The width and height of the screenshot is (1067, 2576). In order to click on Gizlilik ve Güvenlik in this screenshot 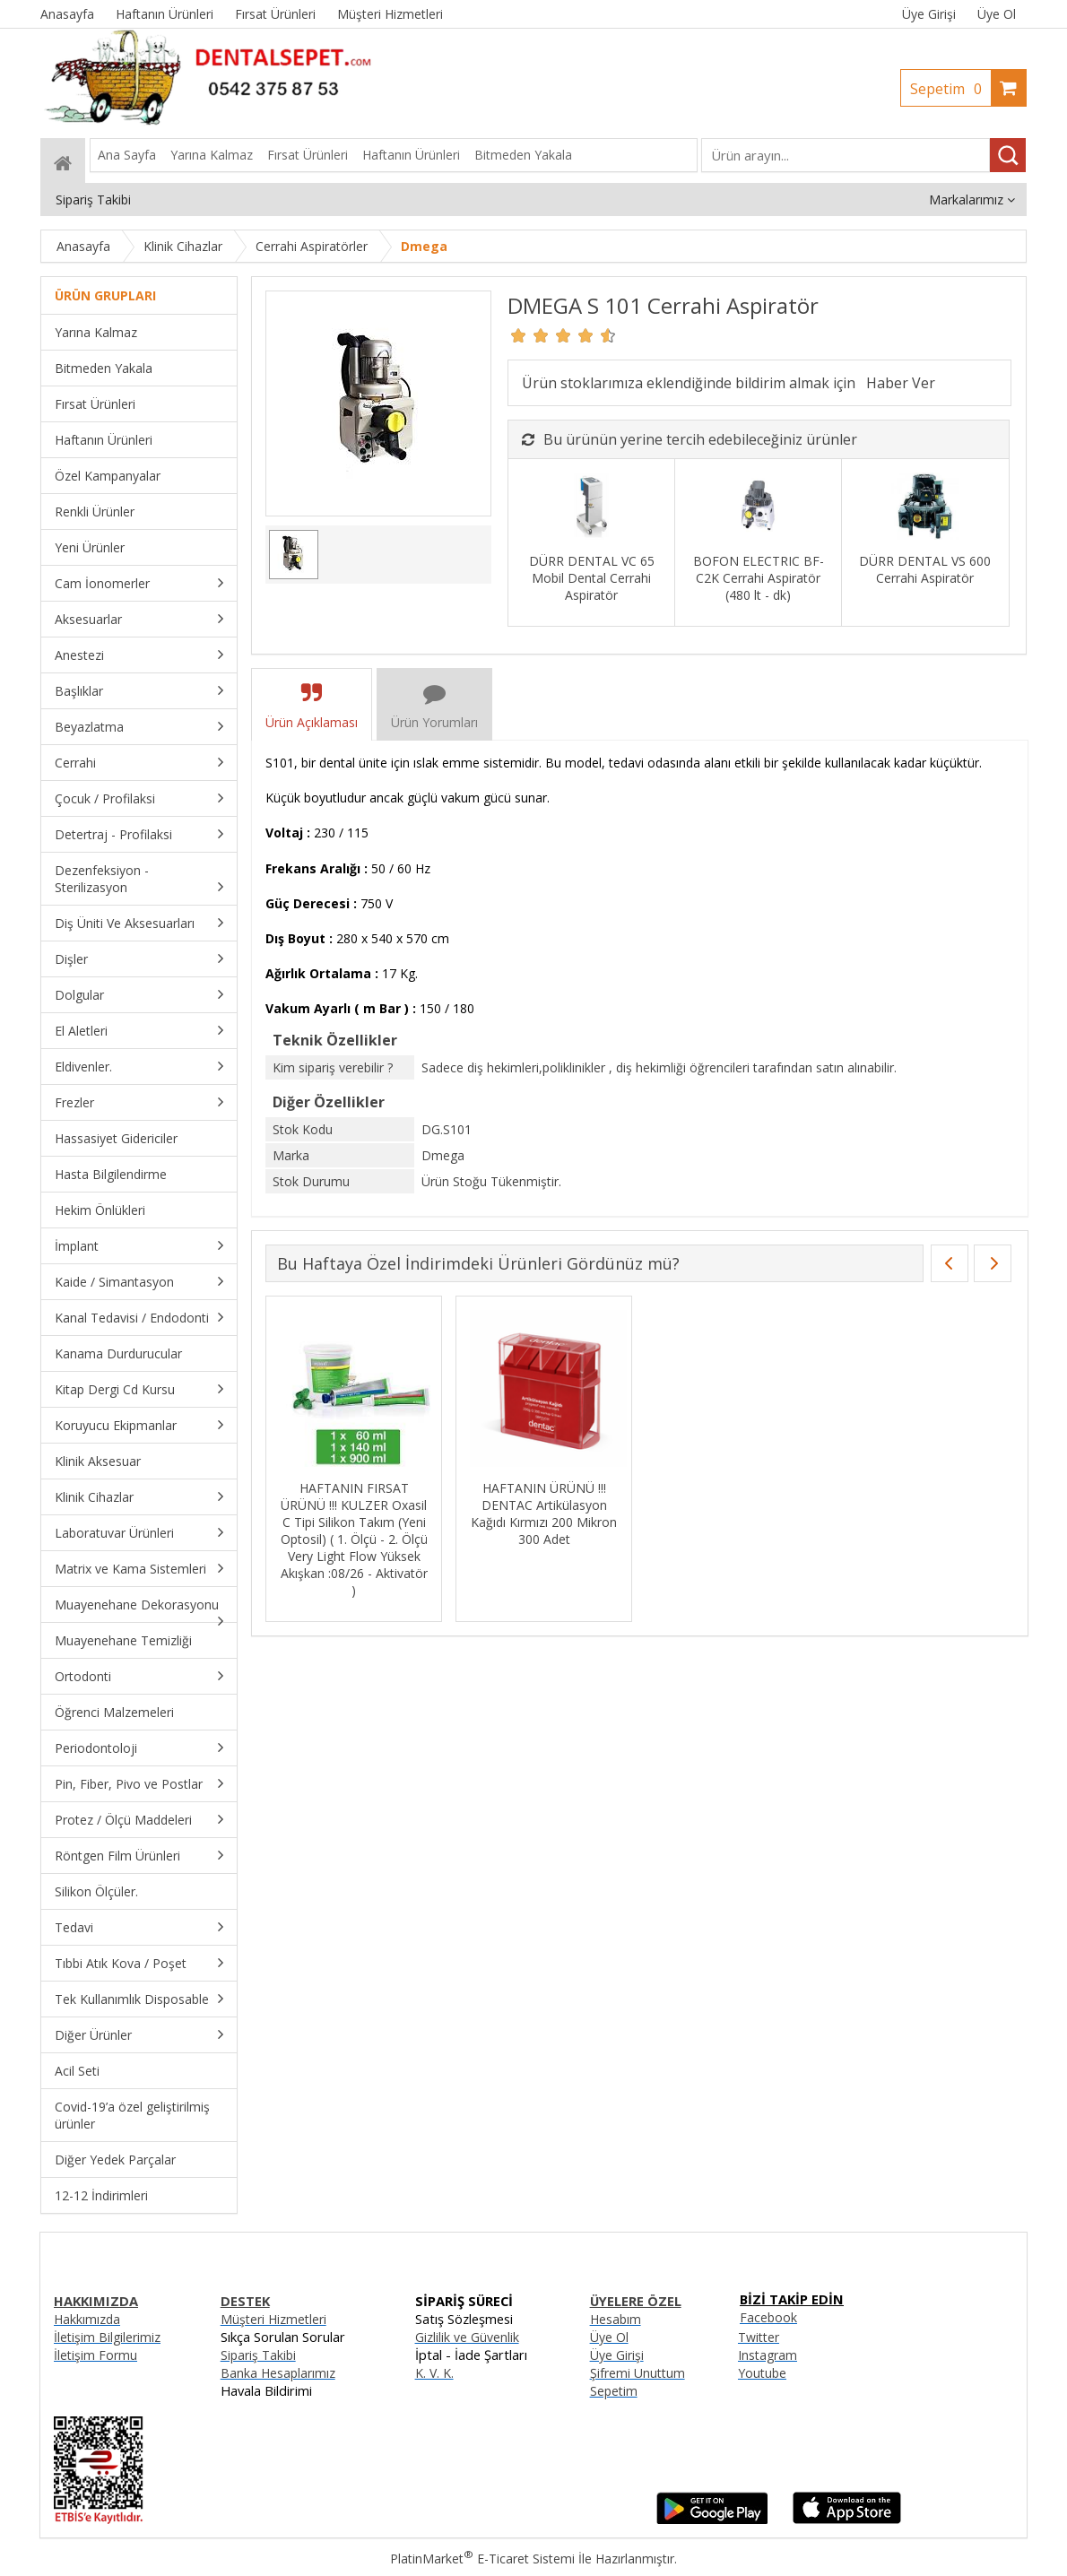, I will do `click(467, 2337)`.